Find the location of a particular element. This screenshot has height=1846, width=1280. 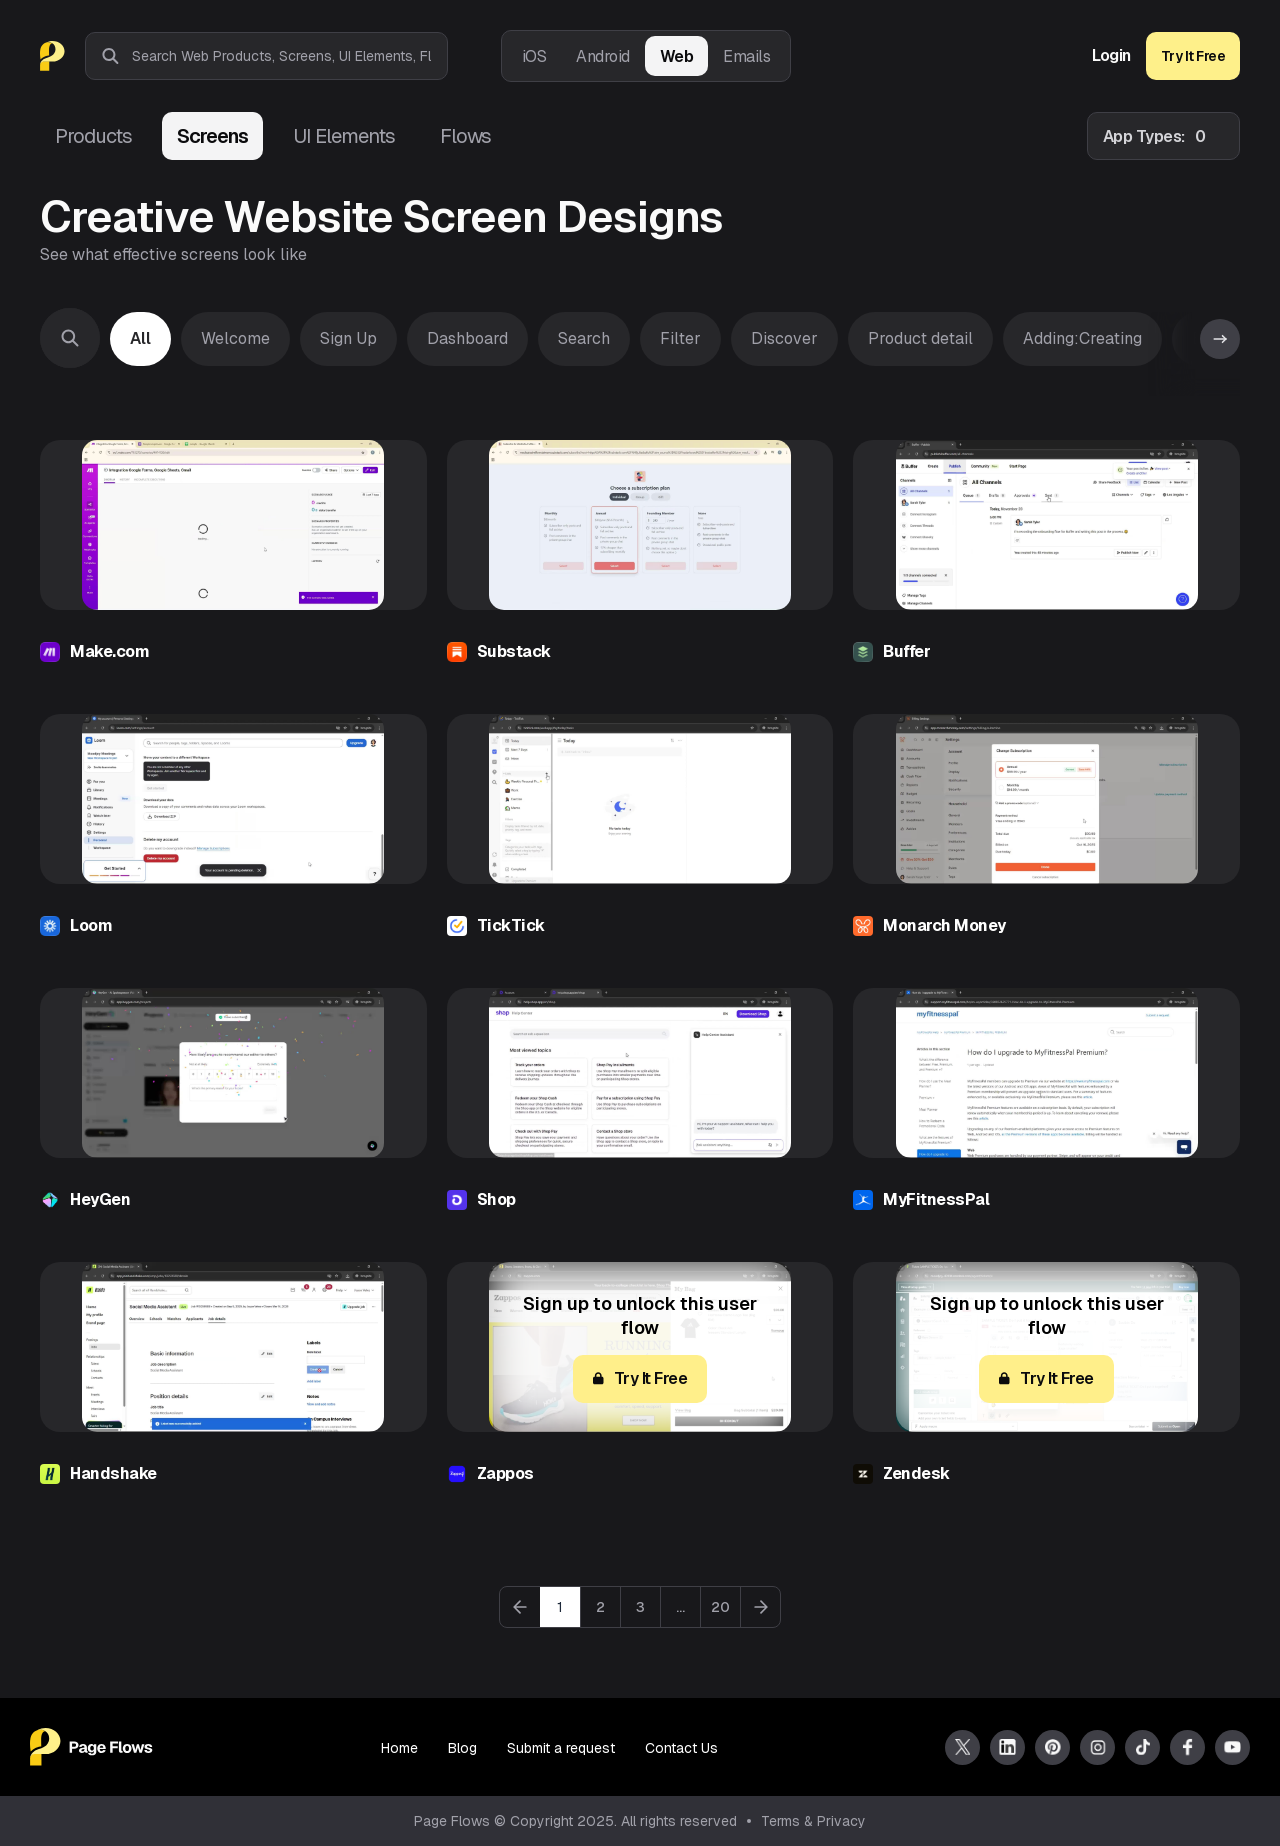

Substack is located at coordinates (514, 651).